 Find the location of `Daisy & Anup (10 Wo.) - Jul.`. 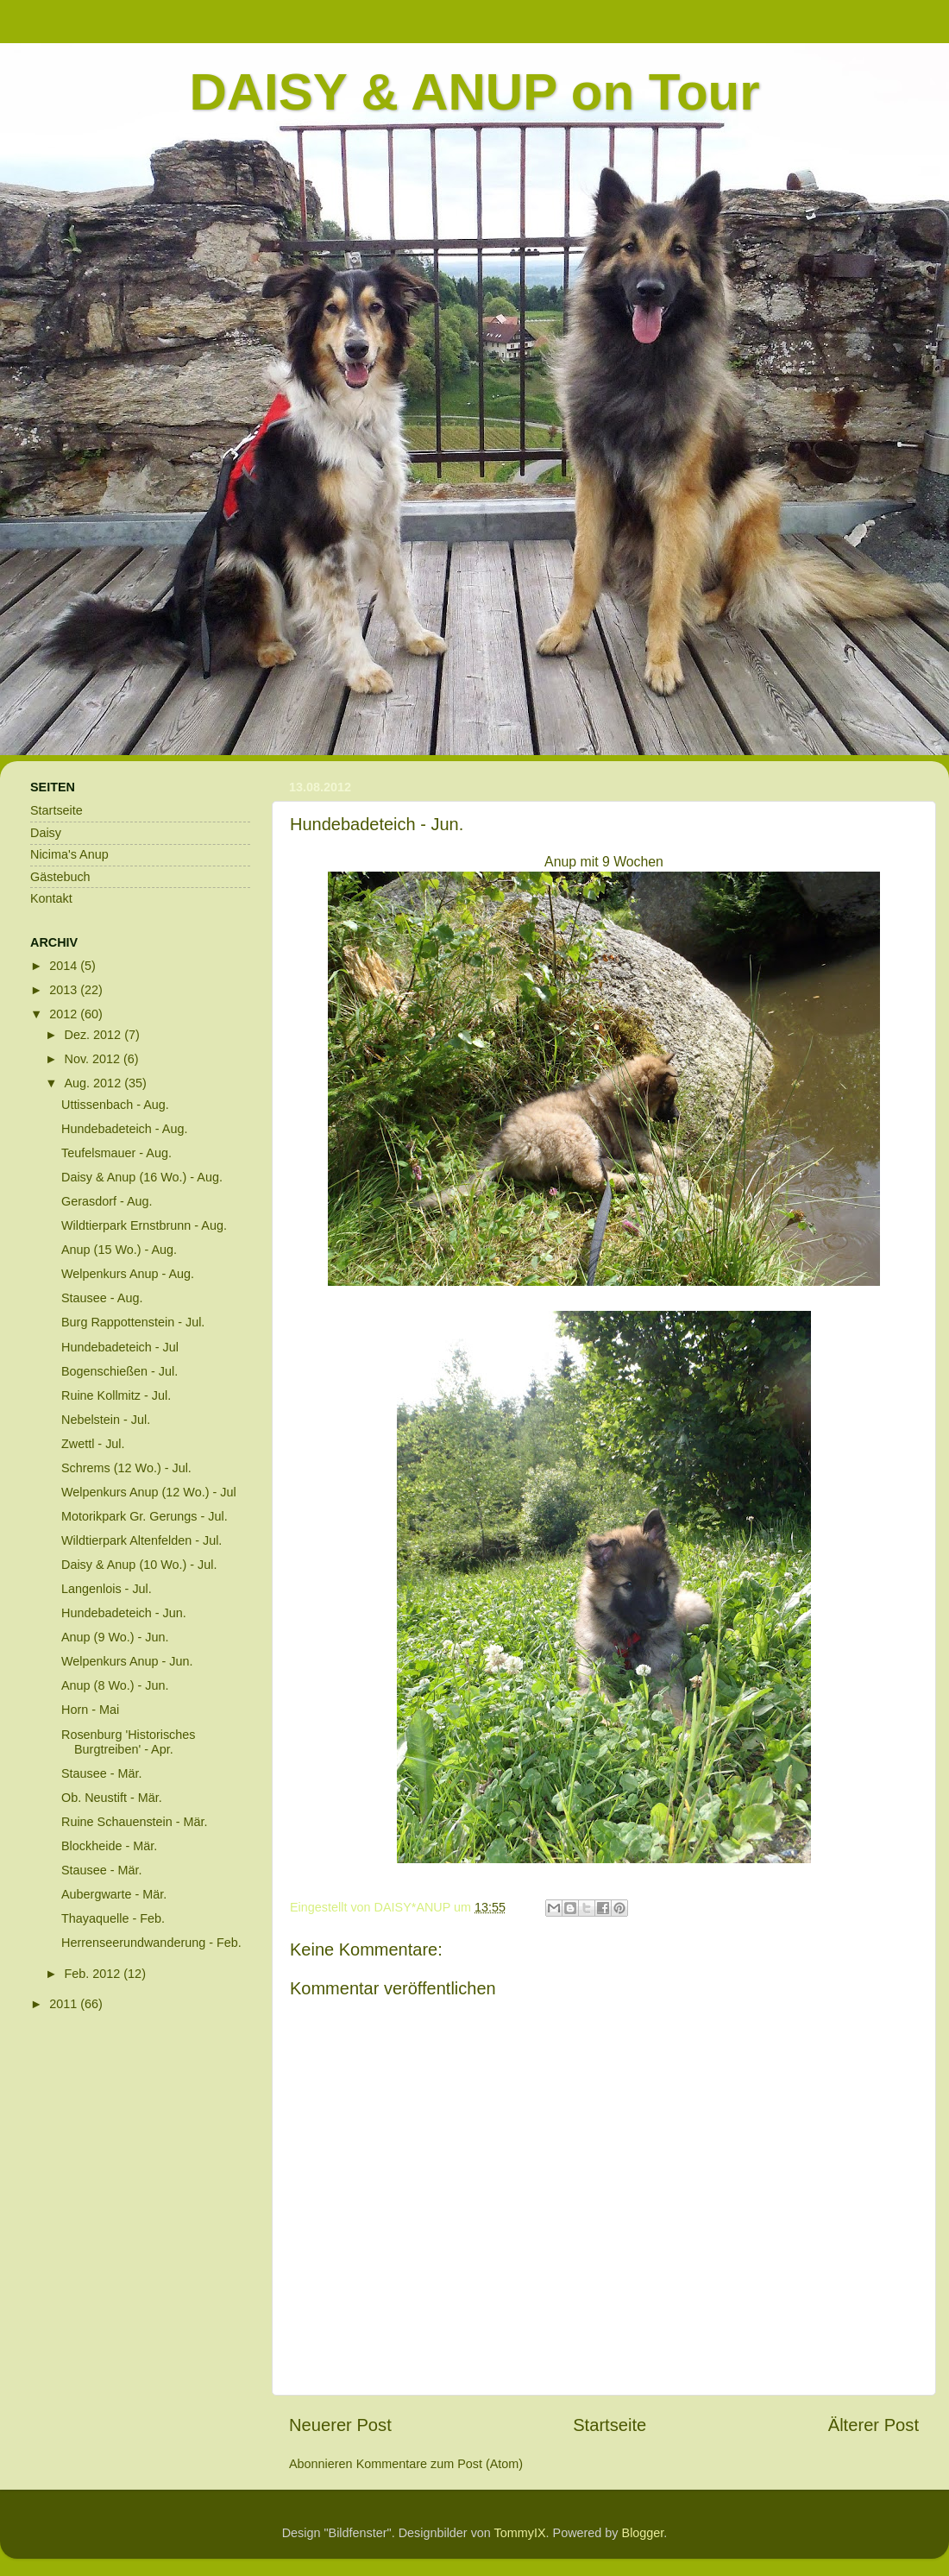

Daisy & Anup (10 Wo.) - Jul. is located at coordinates (139, 1564).